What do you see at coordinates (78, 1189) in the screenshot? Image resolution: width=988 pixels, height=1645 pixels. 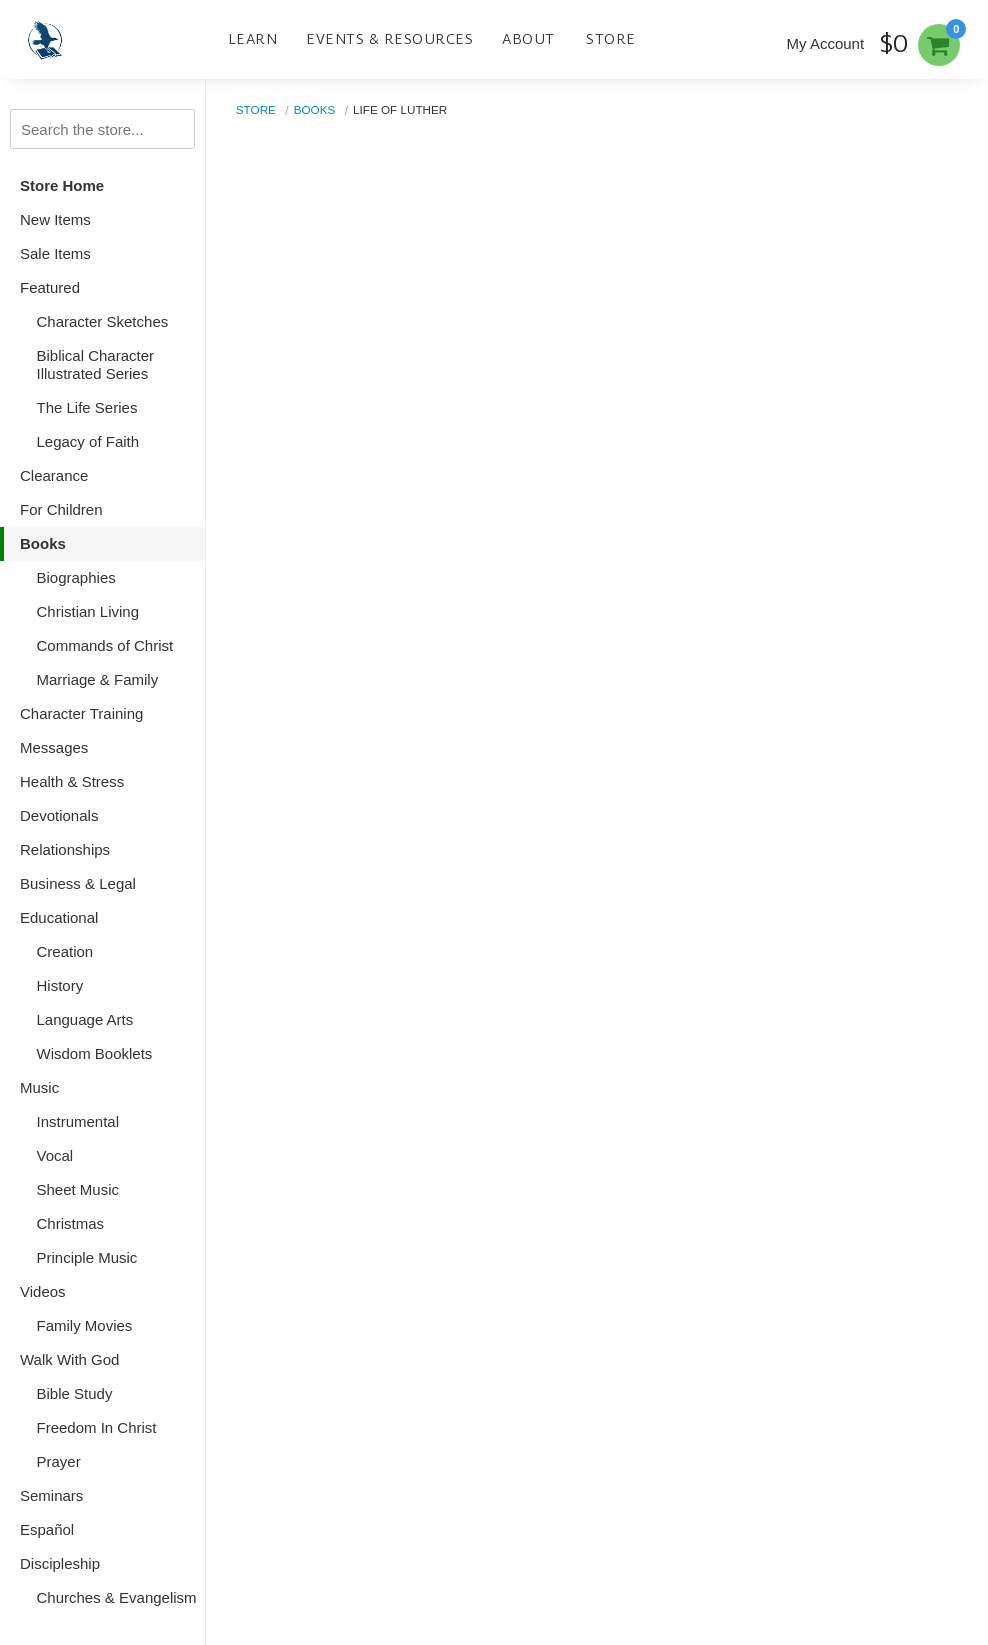 I see `Sheet Music` at bounding box center [78, 1189].